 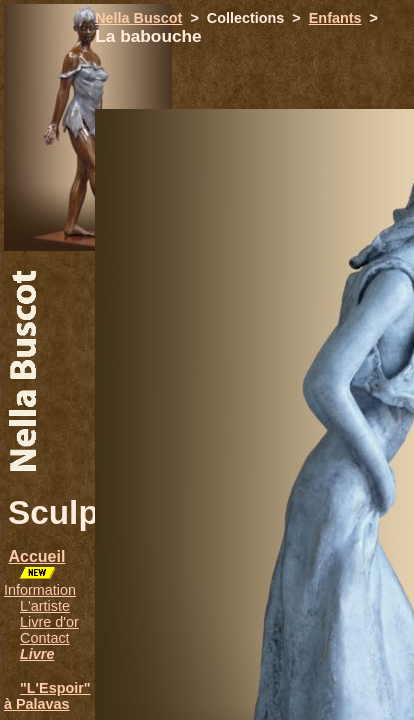 What do you see at coordinates (45, 638) in the screenshot?
I see `Contact` at bounding box center [45, 638].